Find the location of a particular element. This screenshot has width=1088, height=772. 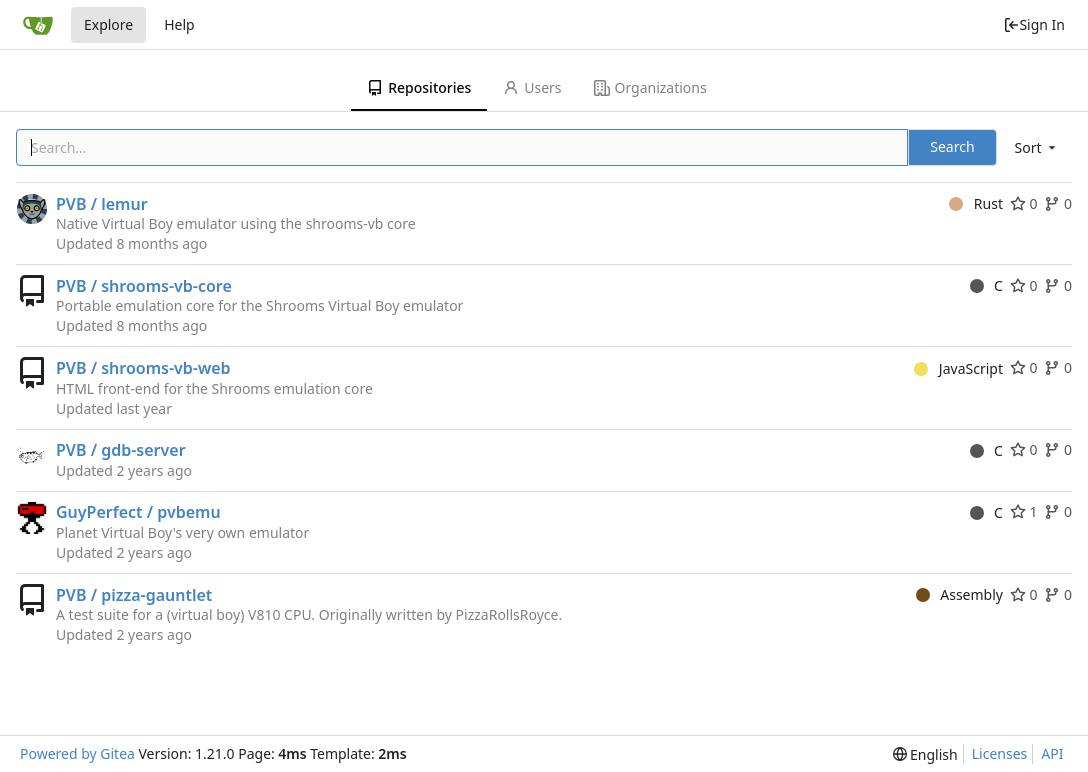

PVB / shrooms-vb-web is located at coordinates (143, 368).